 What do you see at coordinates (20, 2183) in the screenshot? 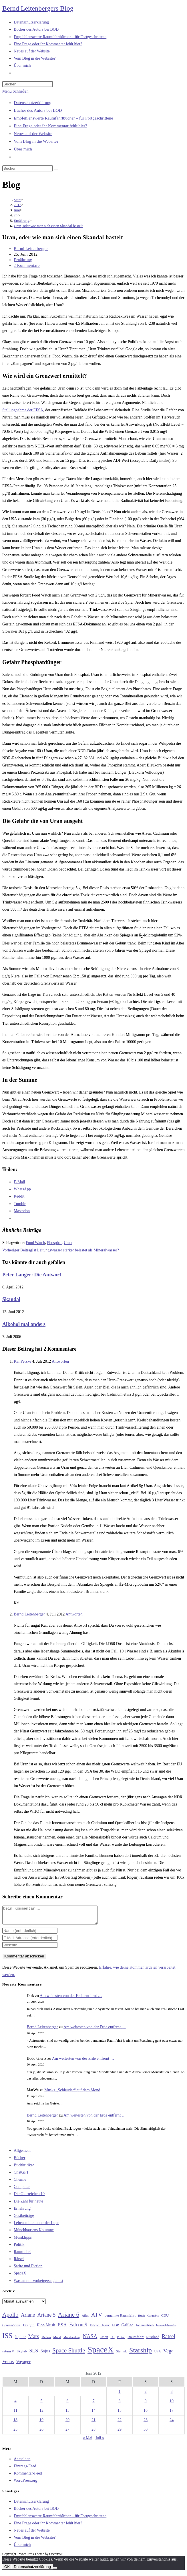
I see `Chemie` at bounding box center [20, 2183].